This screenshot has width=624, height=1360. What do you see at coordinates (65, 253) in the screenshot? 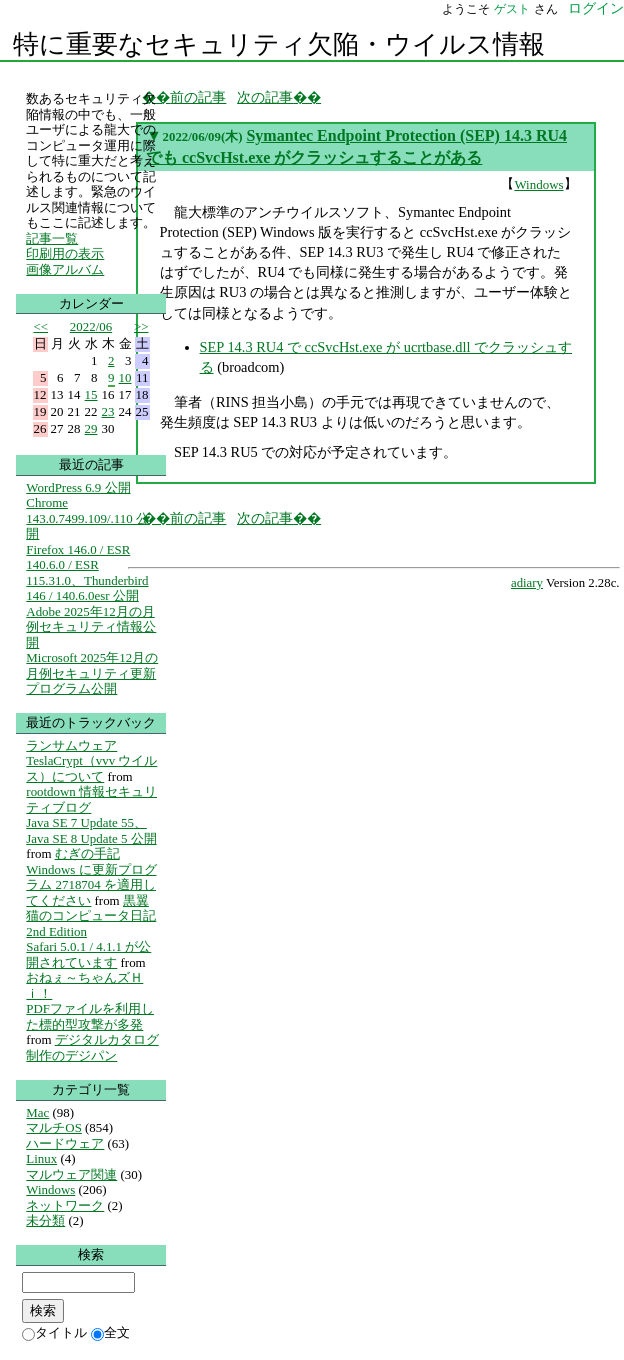
I see `印刷用の表示` at bounding box center [65, 253].